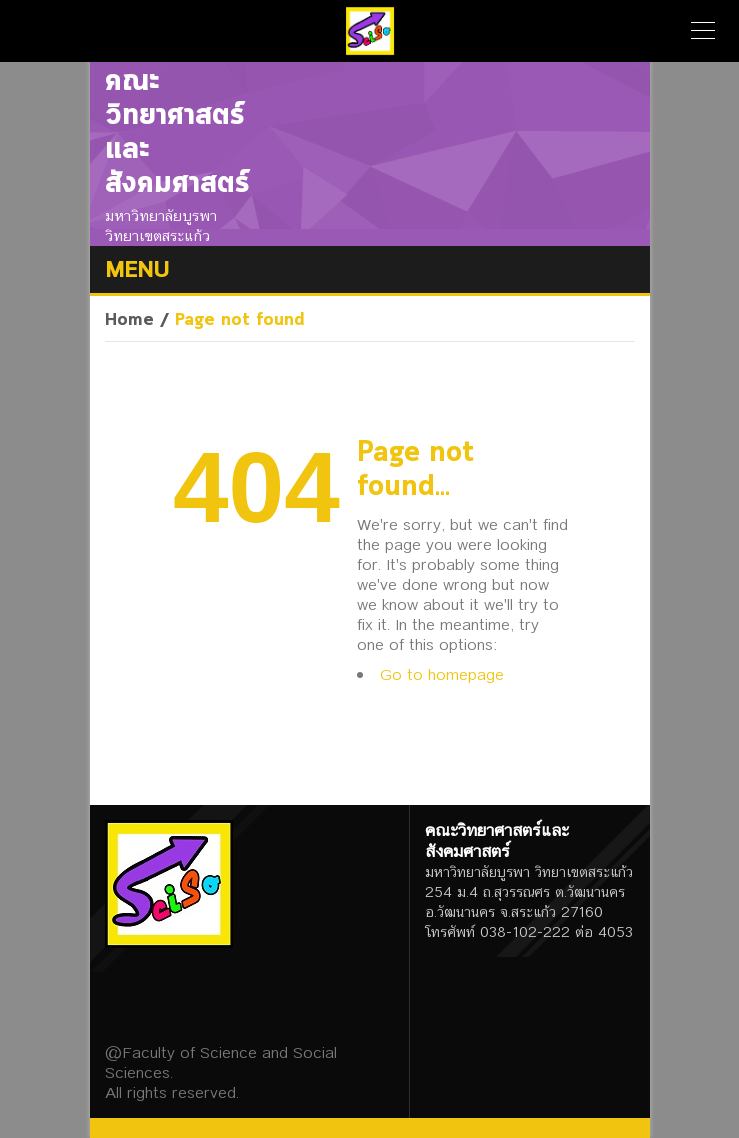  I want to click on Go to homepage, so click(442, 674).